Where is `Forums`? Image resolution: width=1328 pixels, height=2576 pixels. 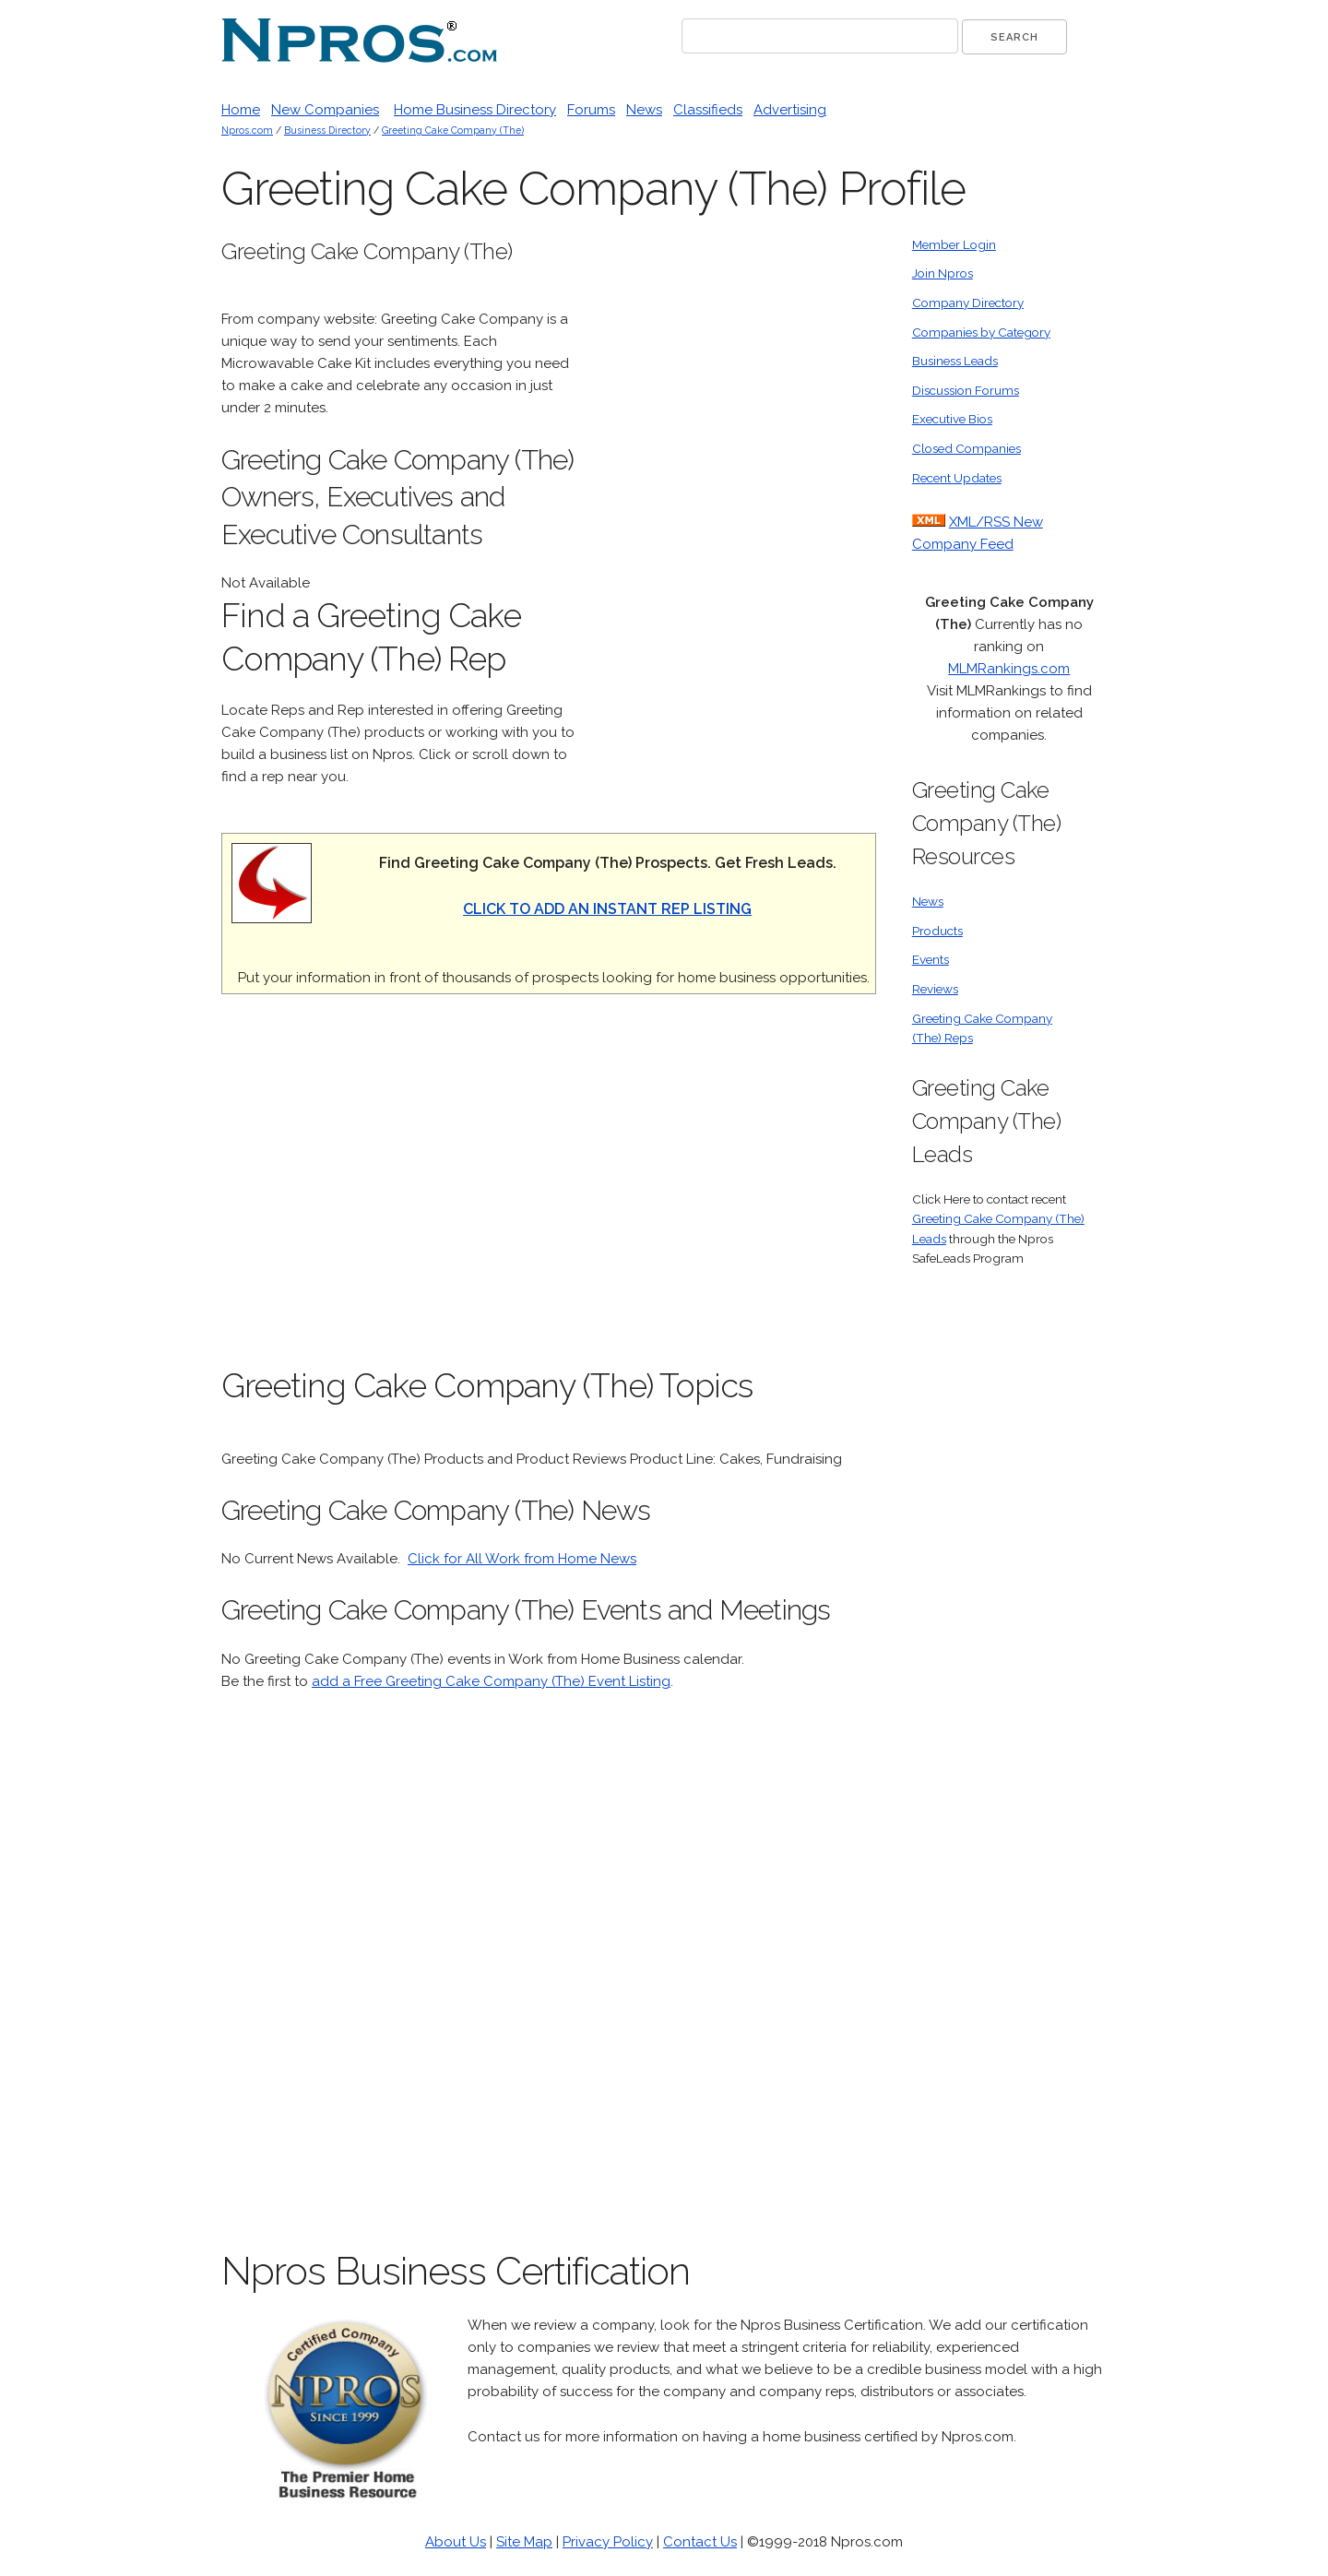 Forums is located at coordinates (591, 109).